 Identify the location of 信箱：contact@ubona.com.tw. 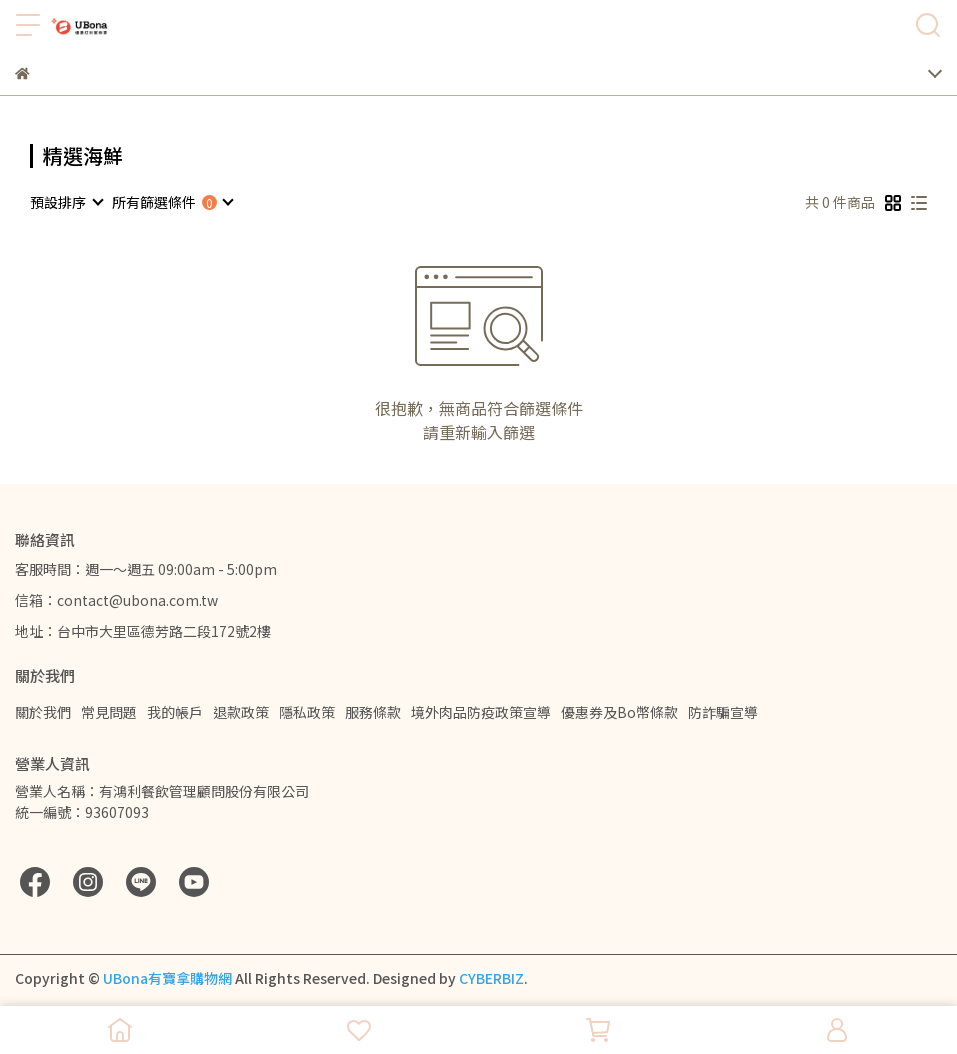
(116, 600).